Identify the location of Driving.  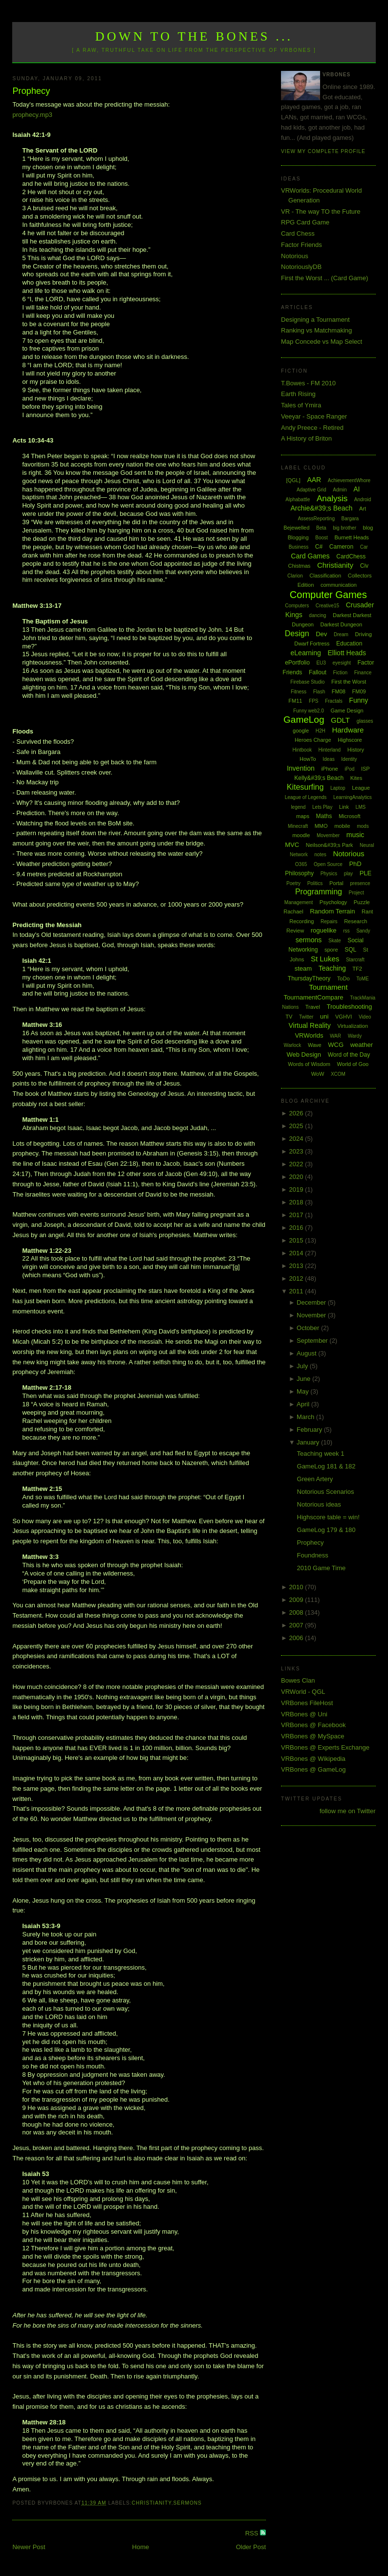
(363, 634).